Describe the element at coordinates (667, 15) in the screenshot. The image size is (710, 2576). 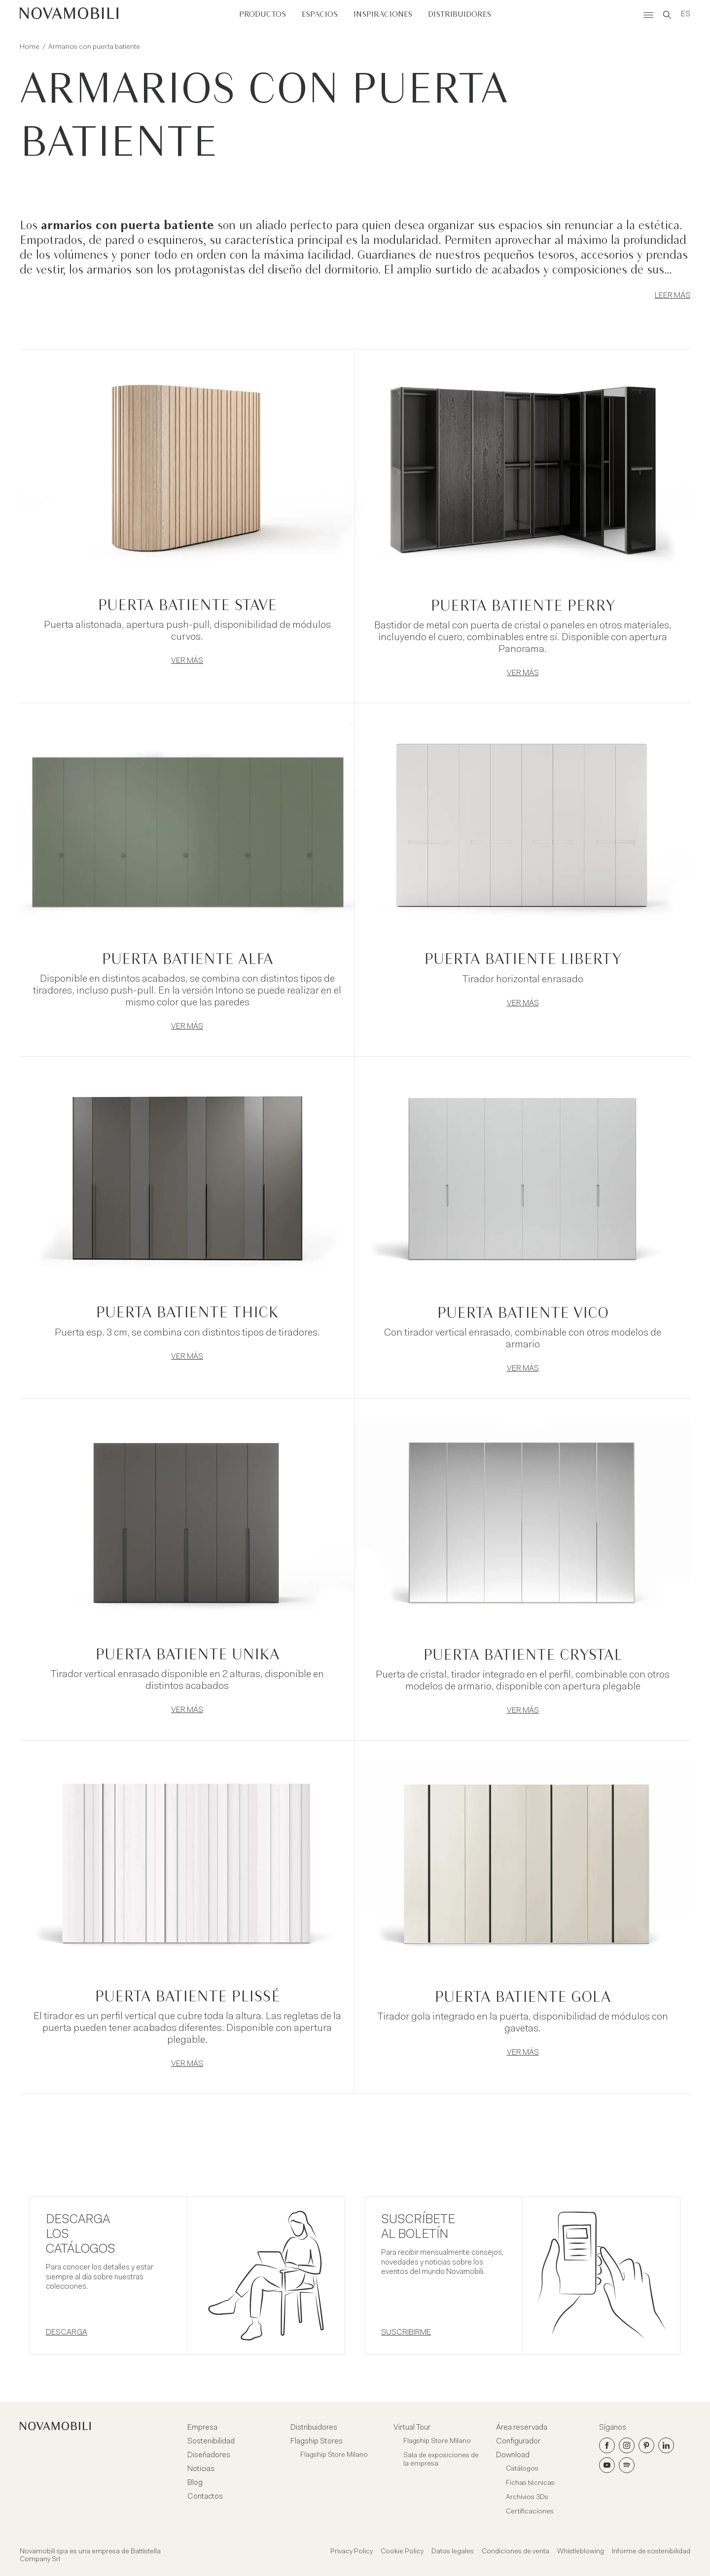
I see `[Search]` at that location.